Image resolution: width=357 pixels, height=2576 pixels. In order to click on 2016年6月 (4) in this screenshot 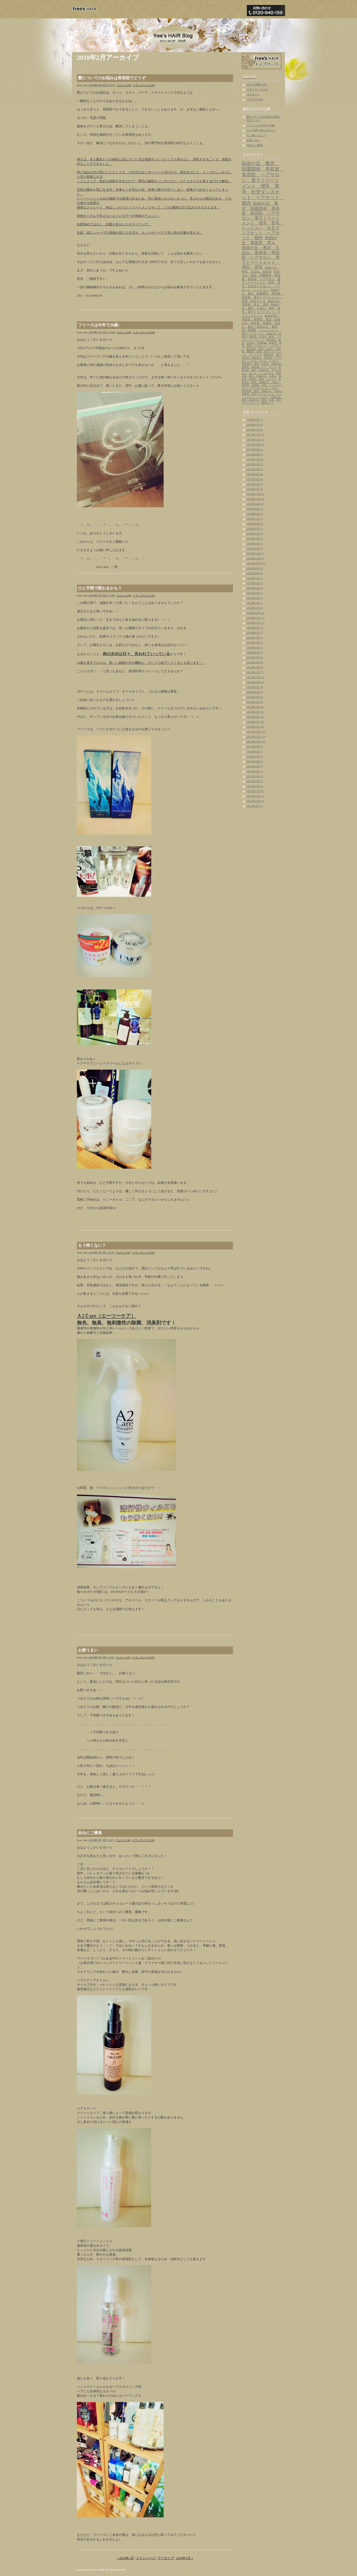, I will do `click(255, 523)`.